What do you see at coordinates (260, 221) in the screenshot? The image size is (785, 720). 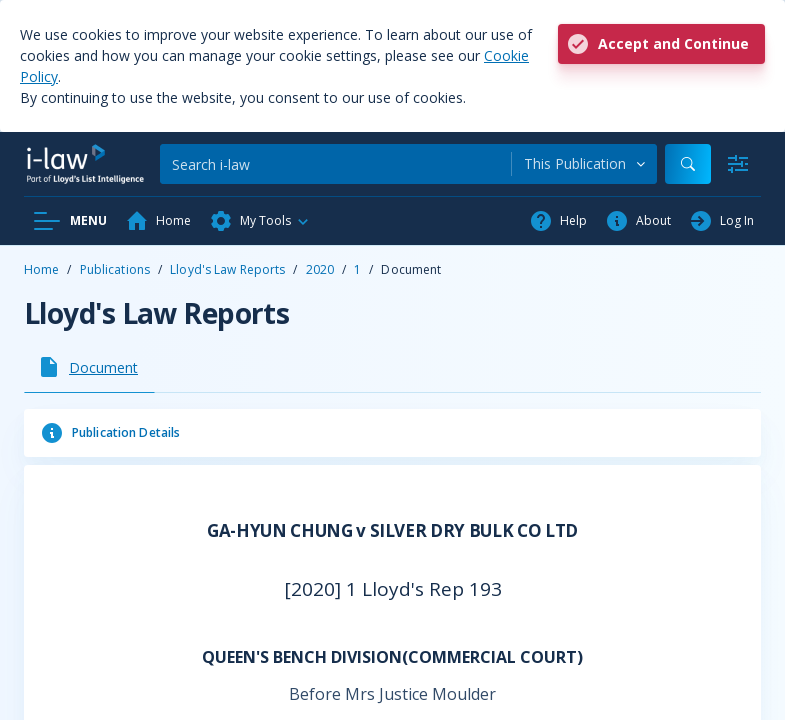 I see `[button]` at bounding box center [260, 221].